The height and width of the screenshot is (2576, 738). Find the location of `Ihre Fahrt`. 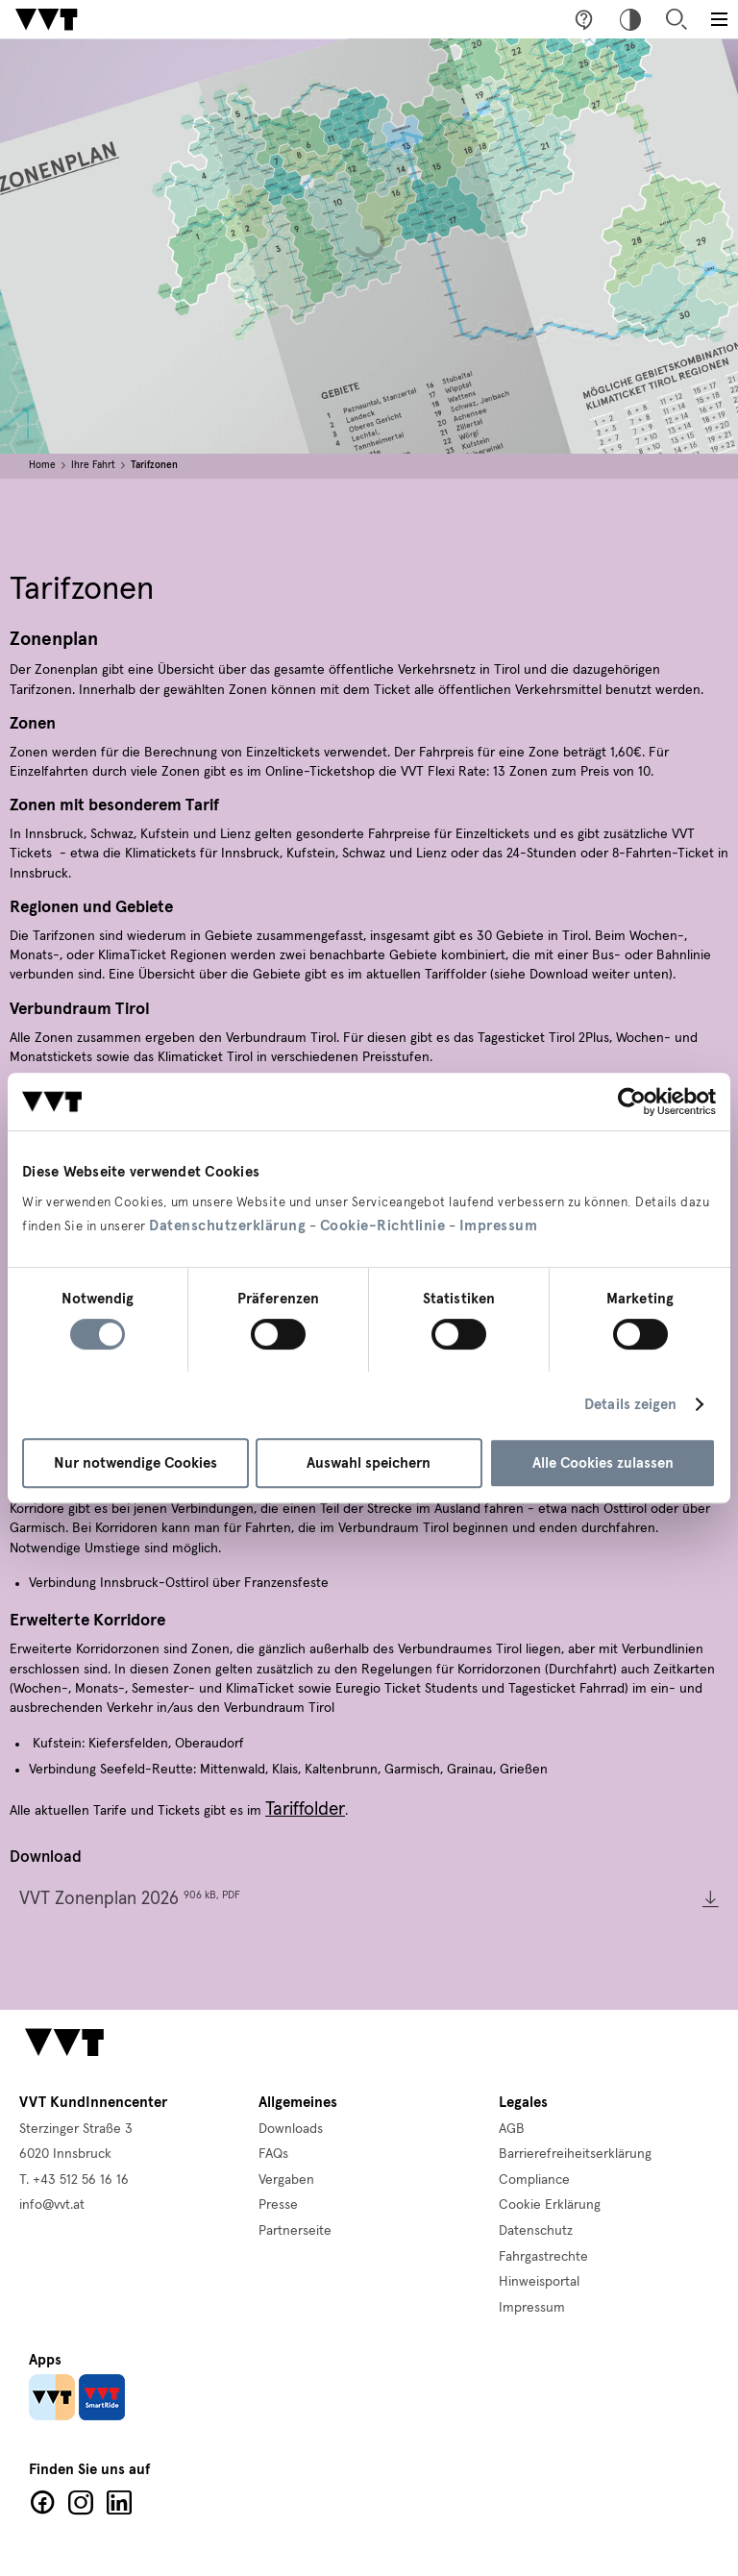

Ihre Fahrt is located at coordinates (93, 465).